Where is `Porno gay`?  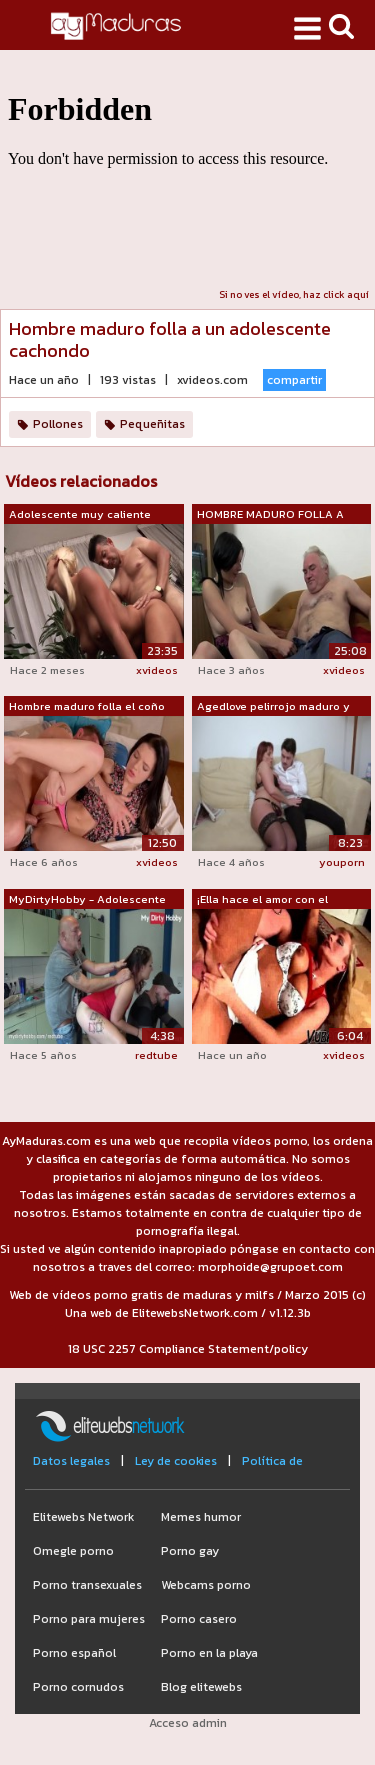 Porno gay is located at coordinates (190, 1551).